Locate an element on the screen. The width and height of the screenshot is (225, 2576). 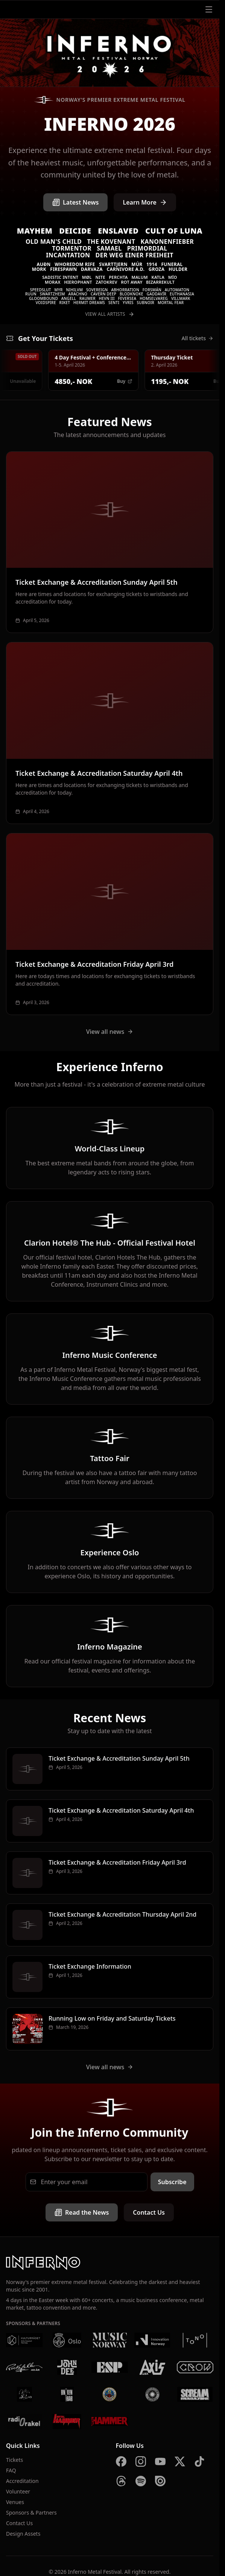
Arachno is located at coordinates (77, 294).